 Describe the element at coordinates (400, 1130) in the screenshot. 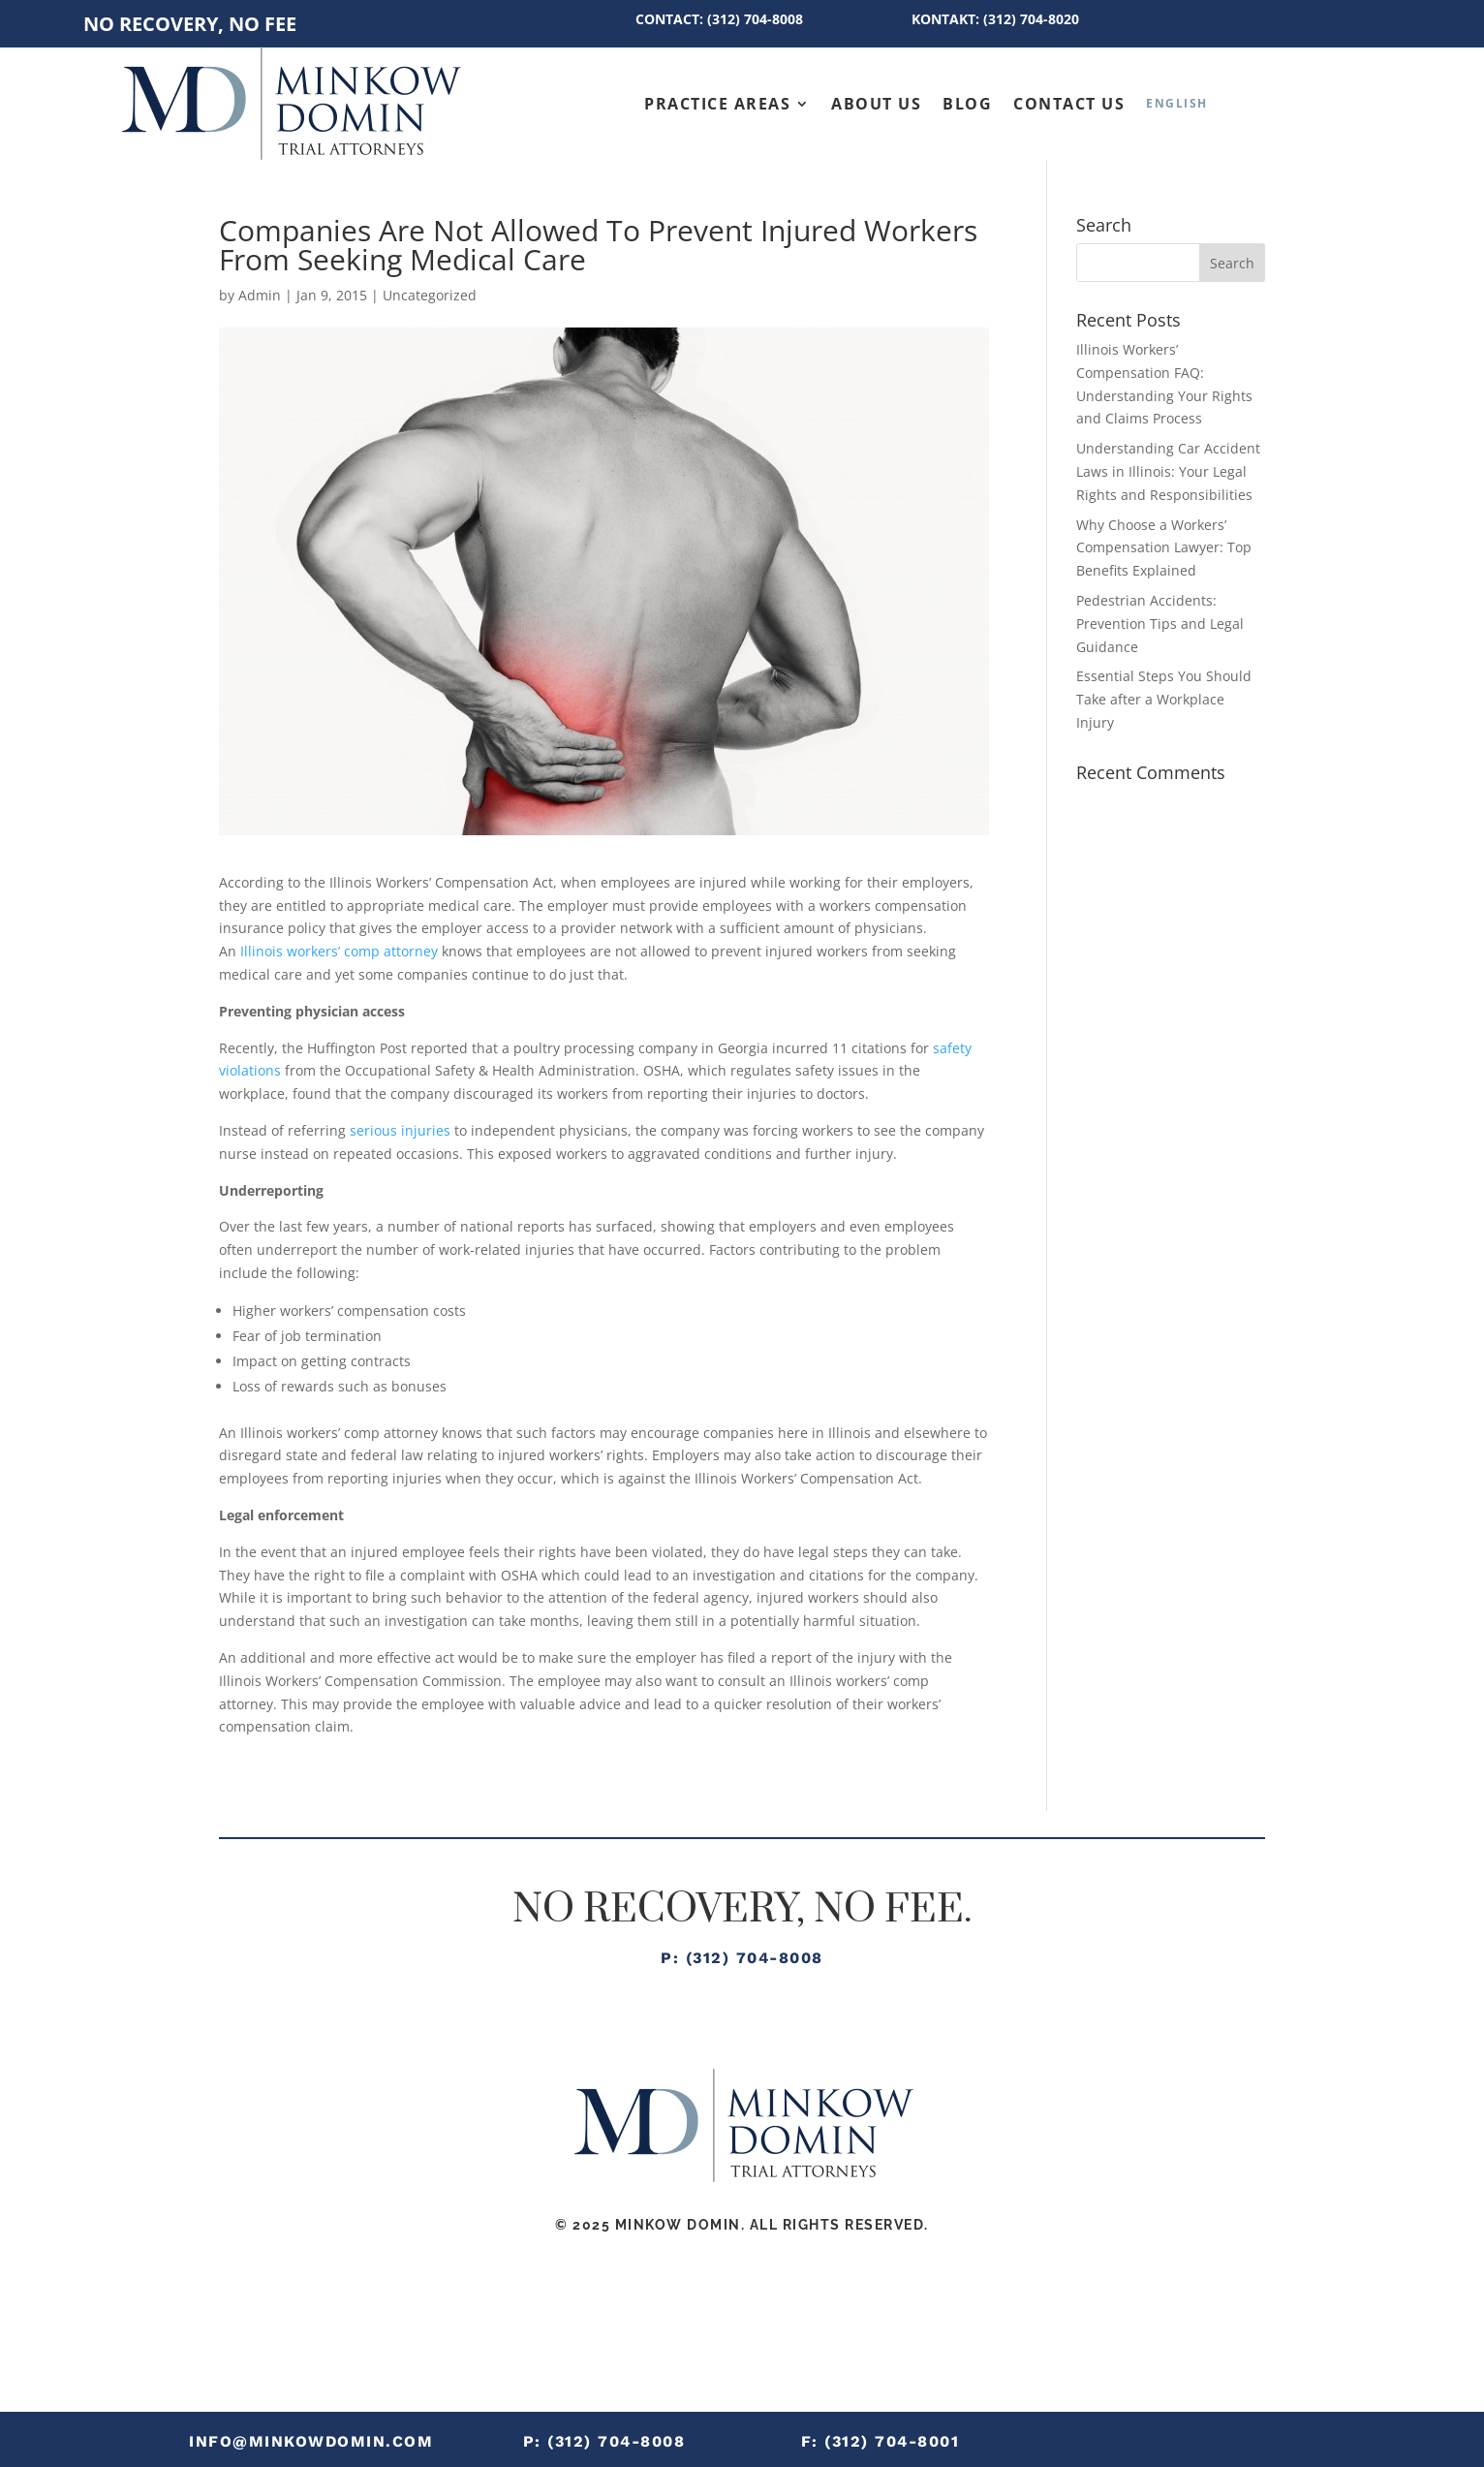

I see `serious injuries` at that location.